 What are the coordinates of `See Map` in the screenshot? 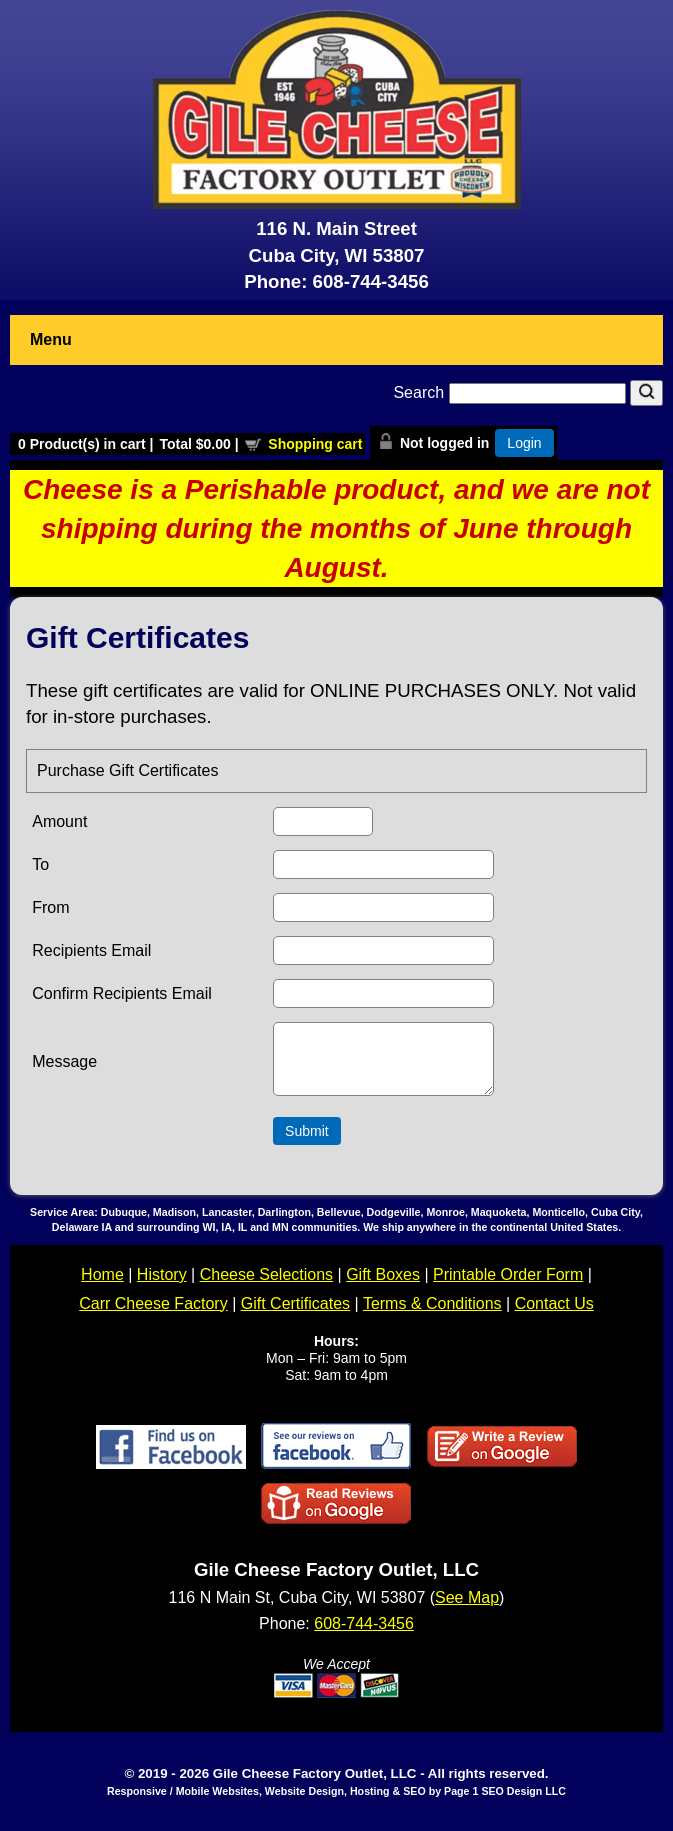 It's located at (467, 1609).